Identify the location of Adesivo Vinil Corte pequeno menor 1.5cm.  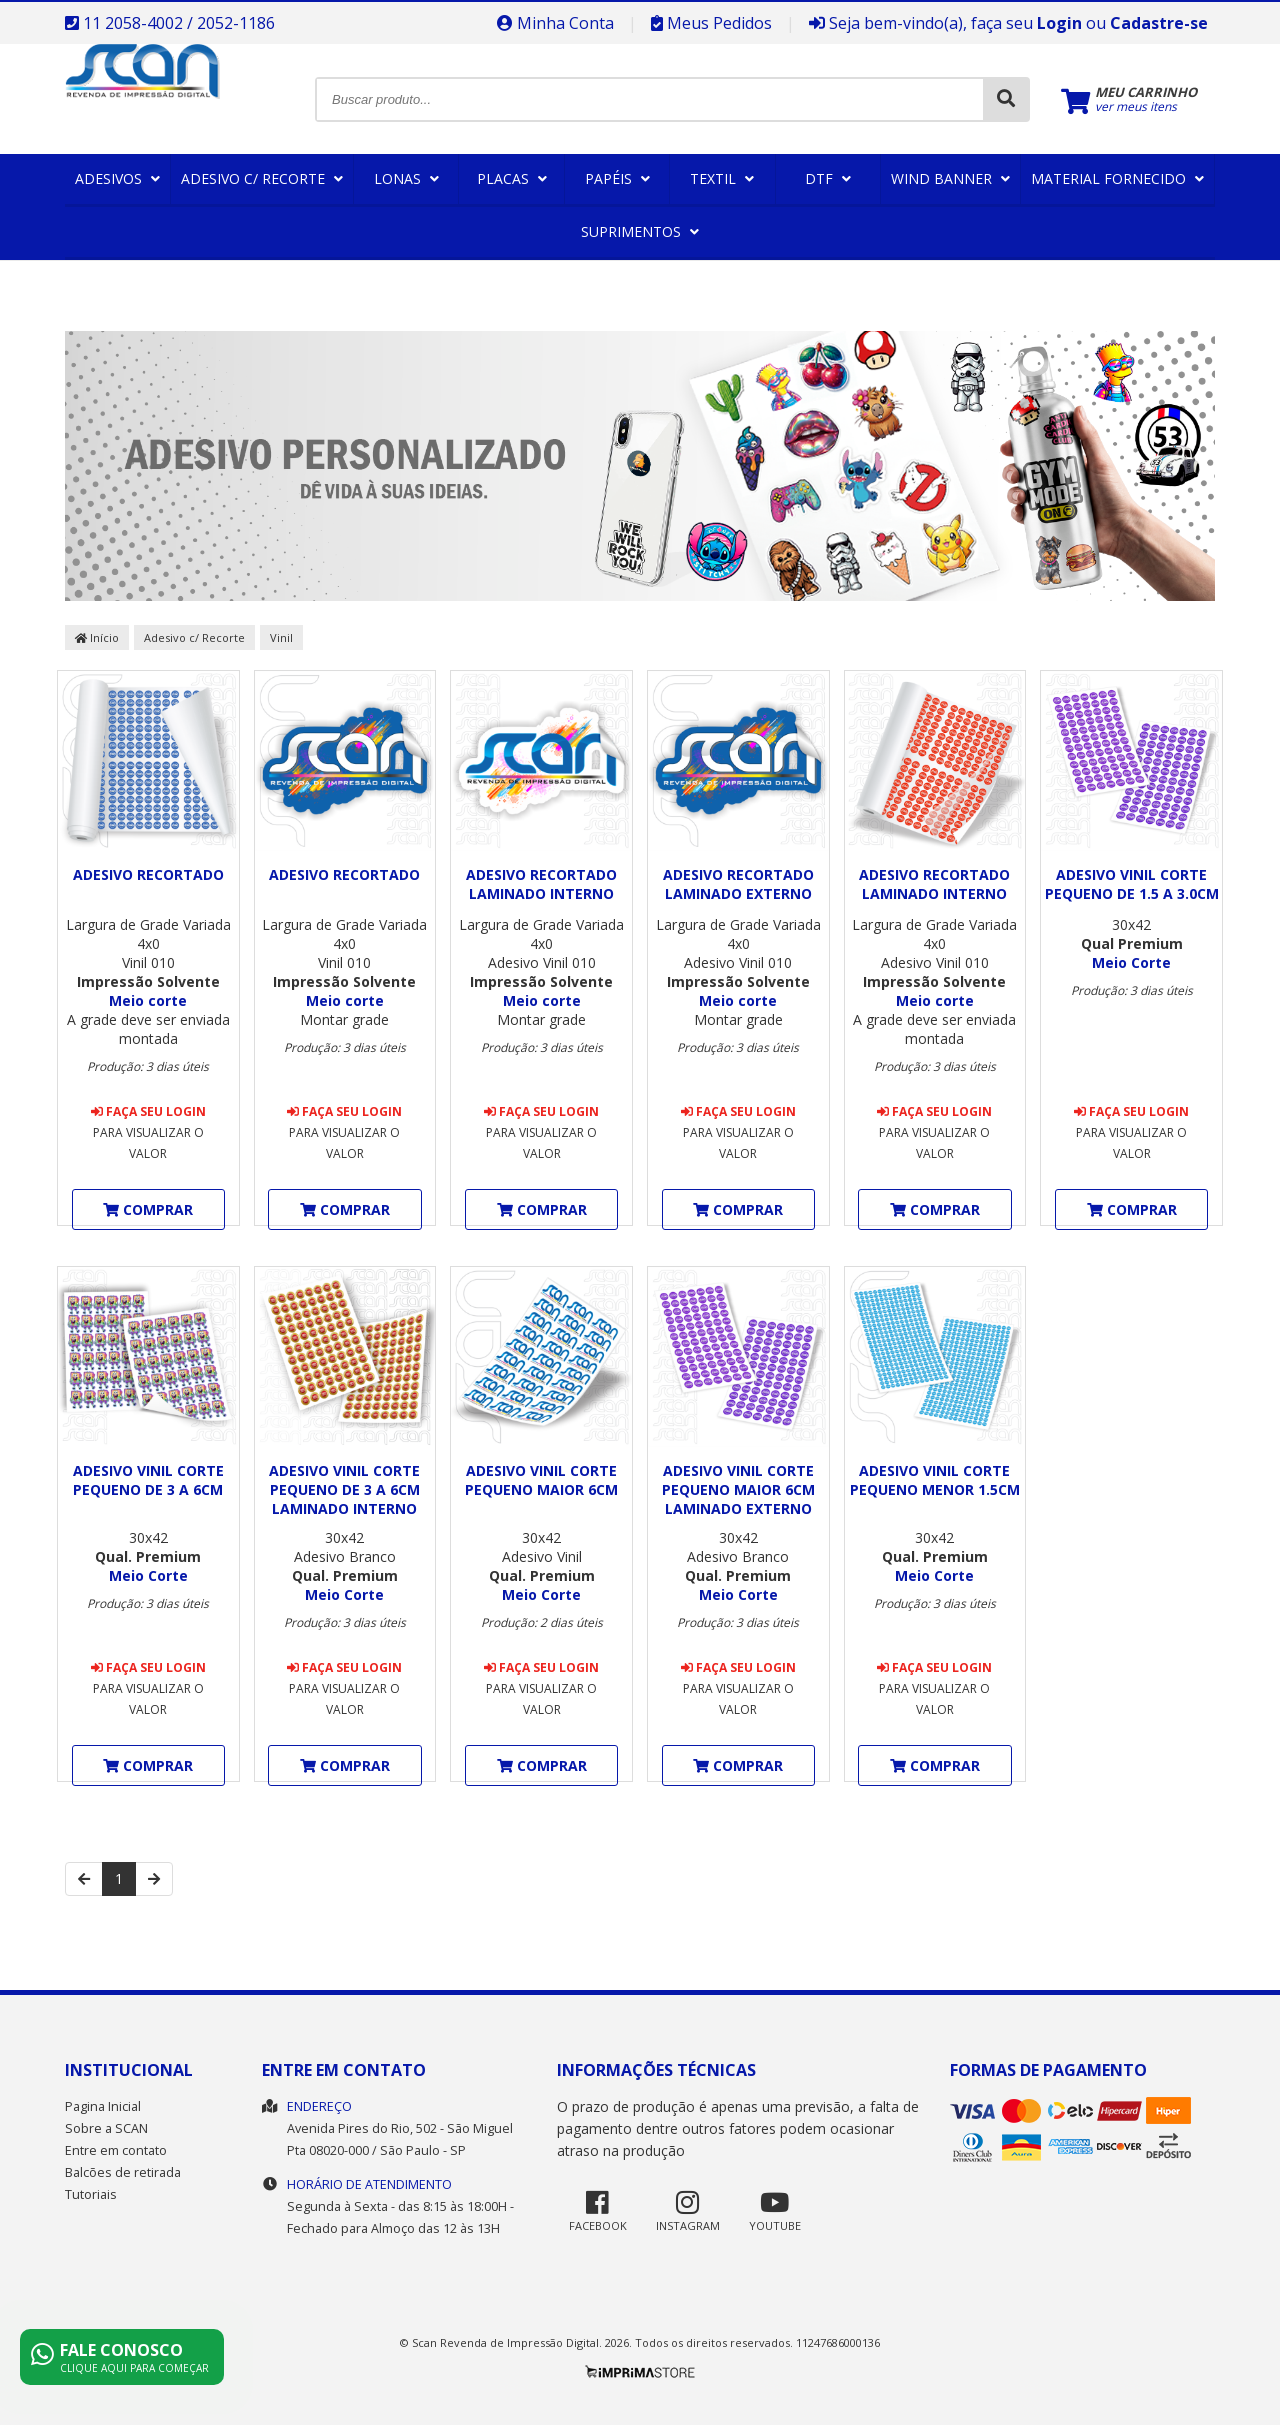
(935, 1480).